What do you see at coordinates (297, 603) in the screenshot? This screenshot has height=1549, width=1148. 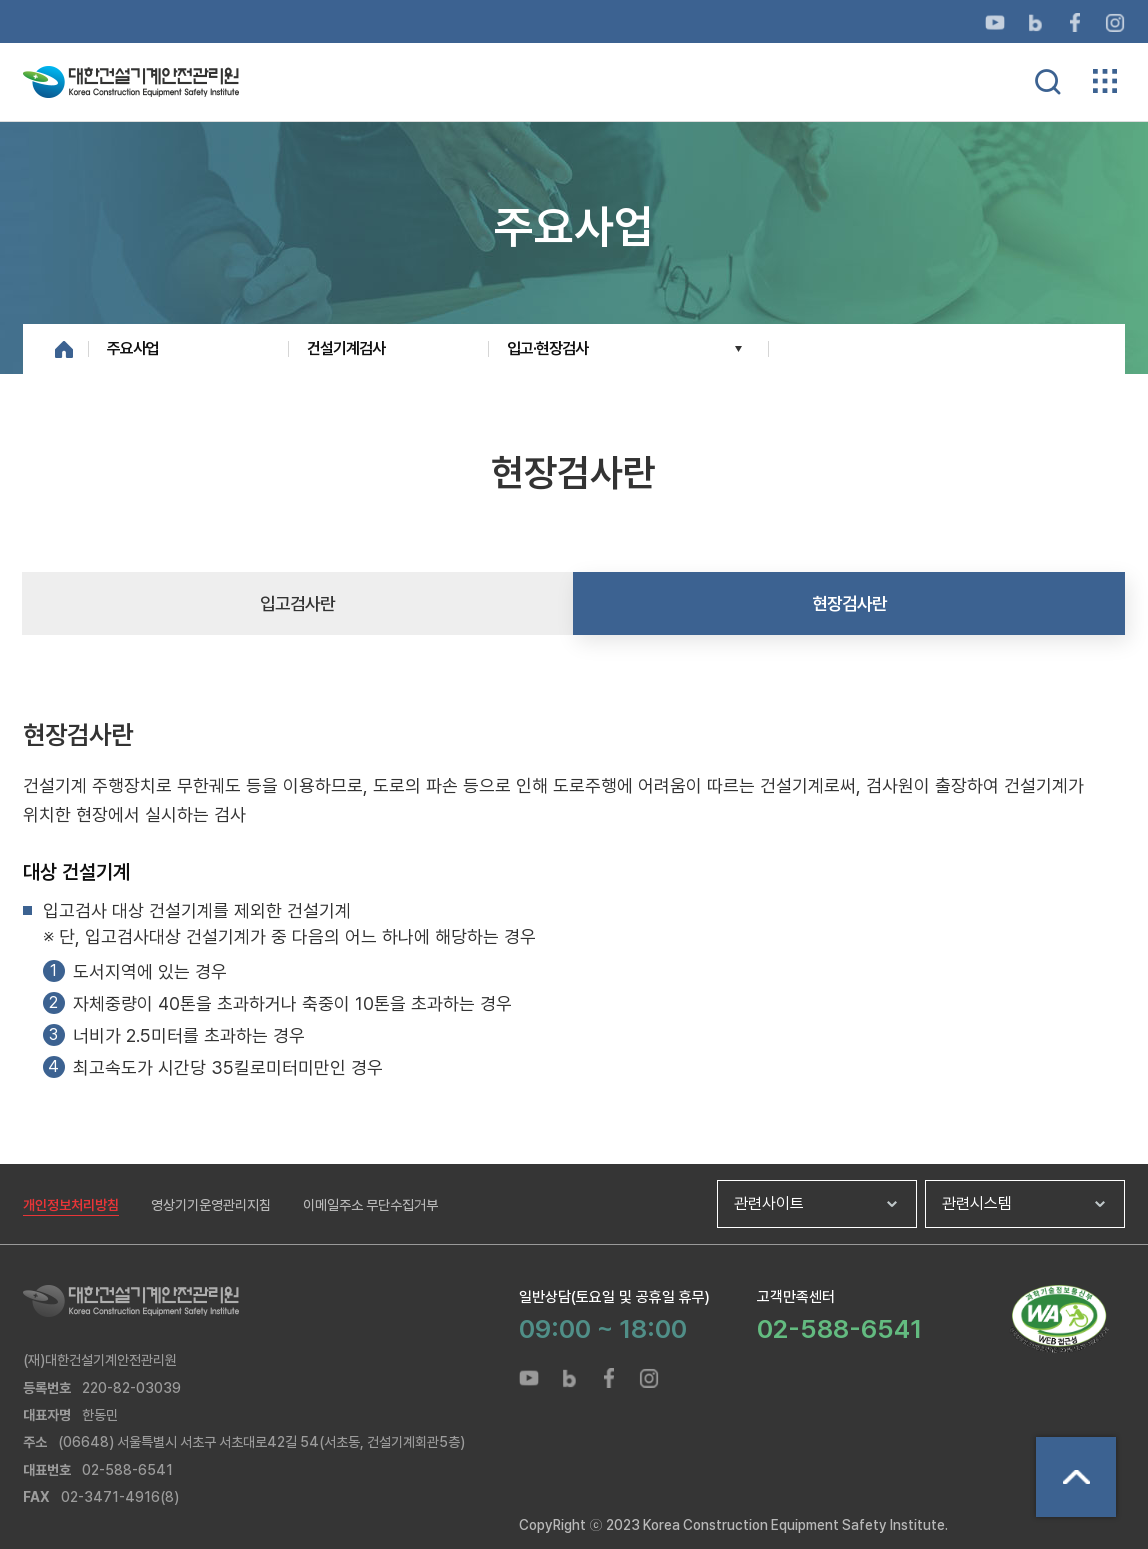 I see `입고검사란` at bounding box center [297, 603].